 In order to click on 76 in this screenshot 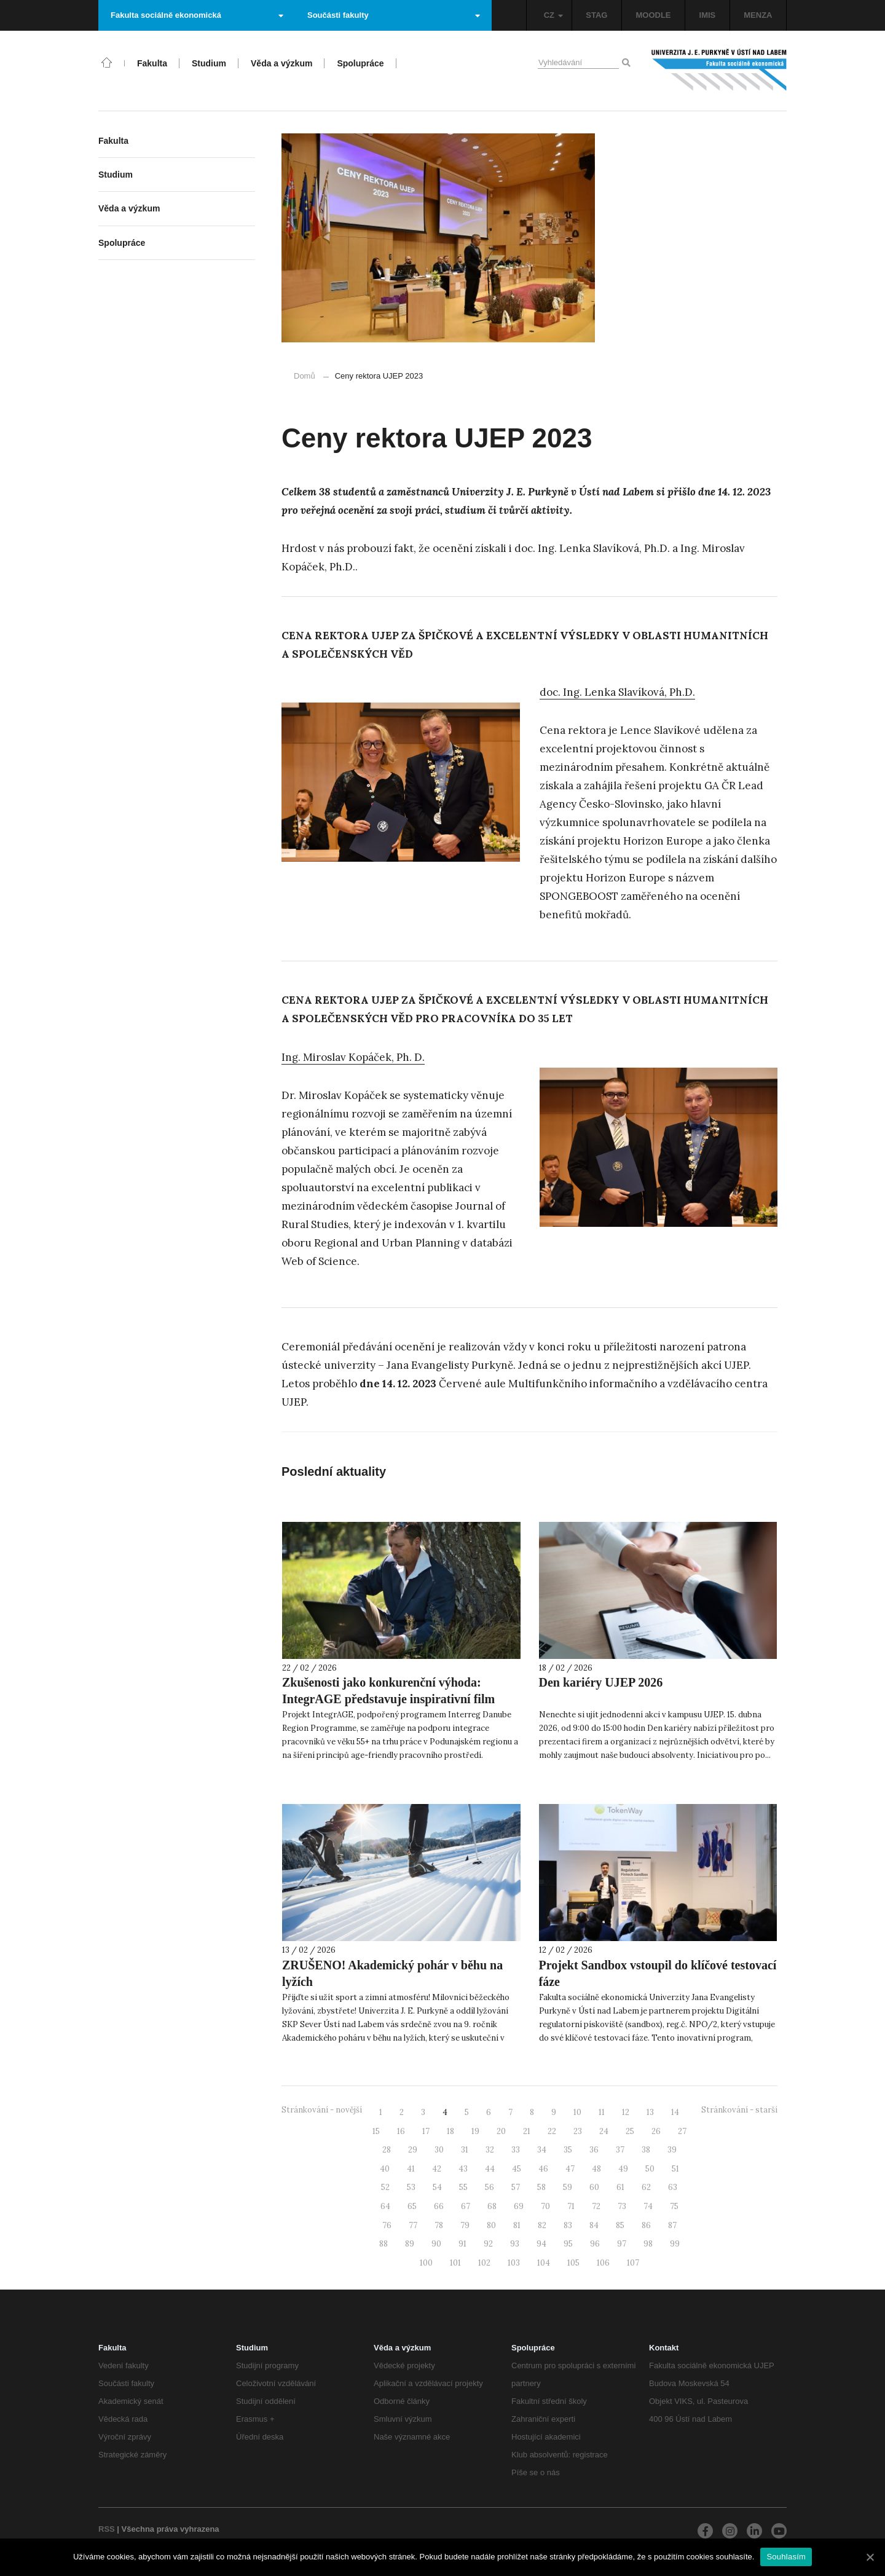, I will do `click(386, 2225)`.